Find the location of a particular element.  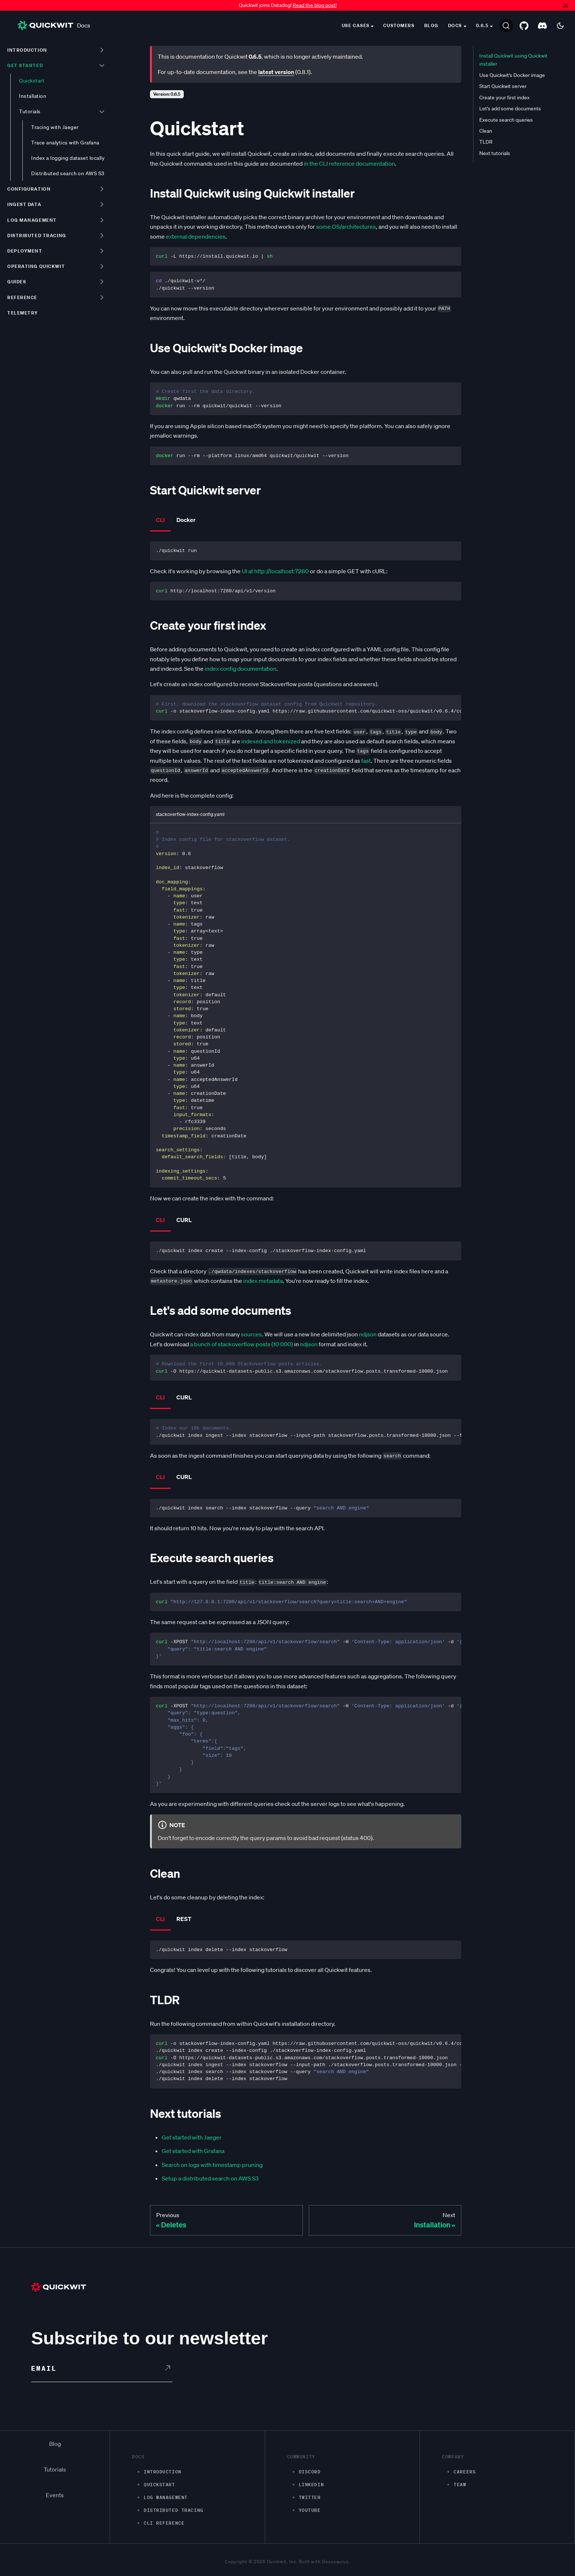

UI at http://localhost:7280 is located at coordinates (275, 571).